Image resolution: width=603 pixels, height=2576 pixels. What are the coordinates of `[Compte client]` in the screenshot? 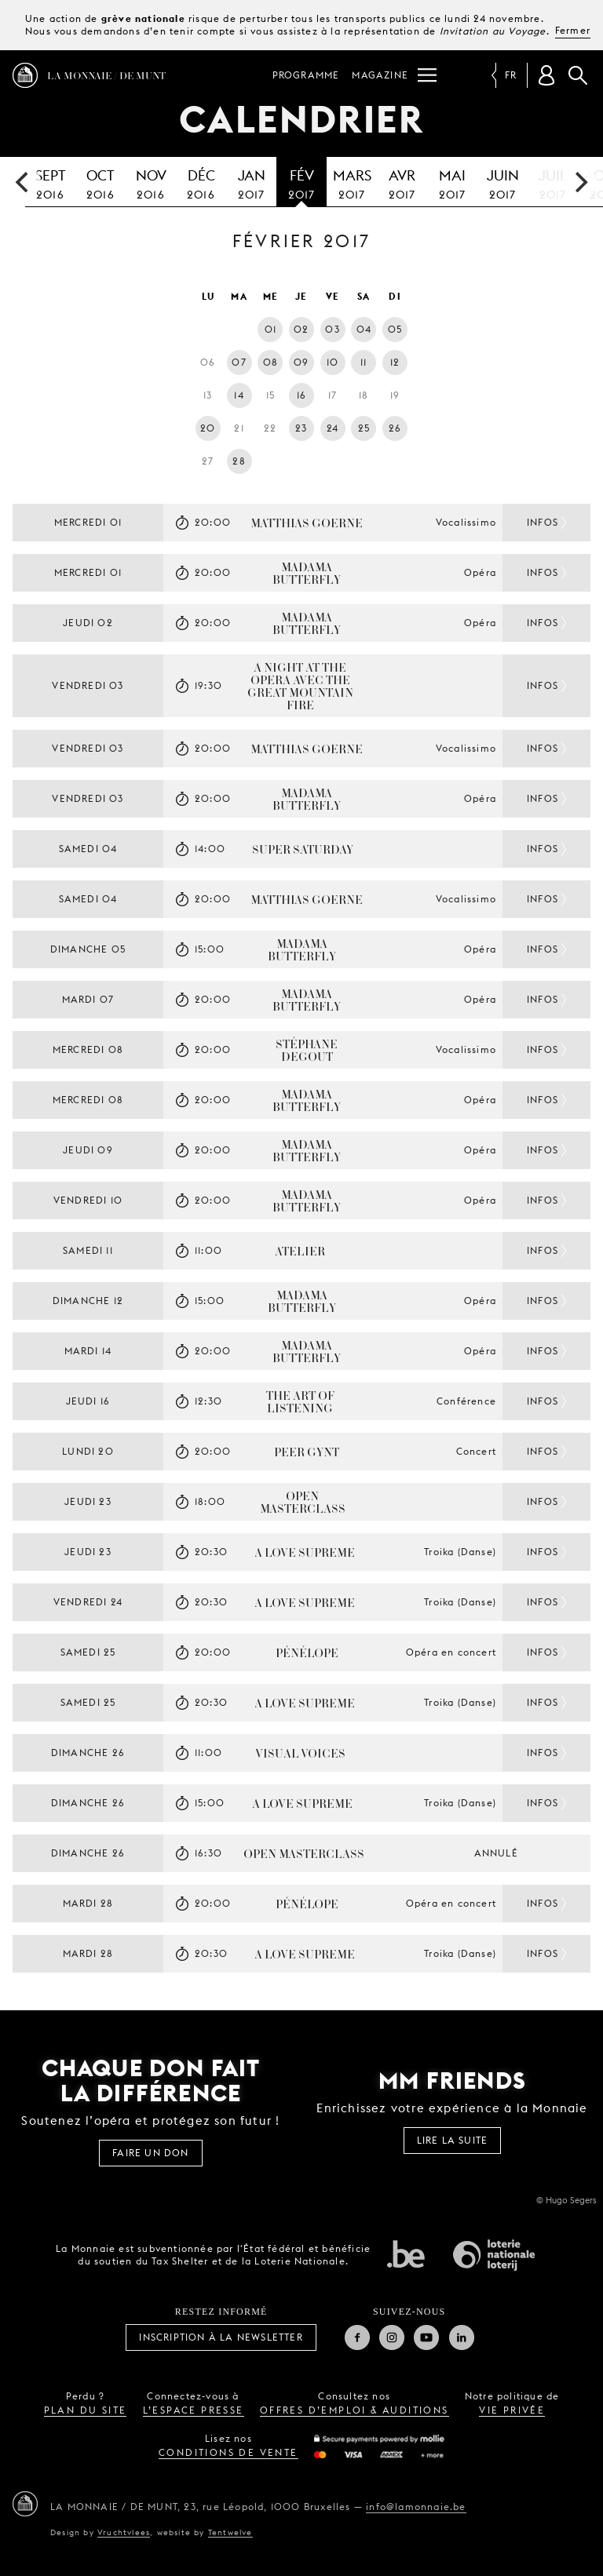 It's located at (546, 75).